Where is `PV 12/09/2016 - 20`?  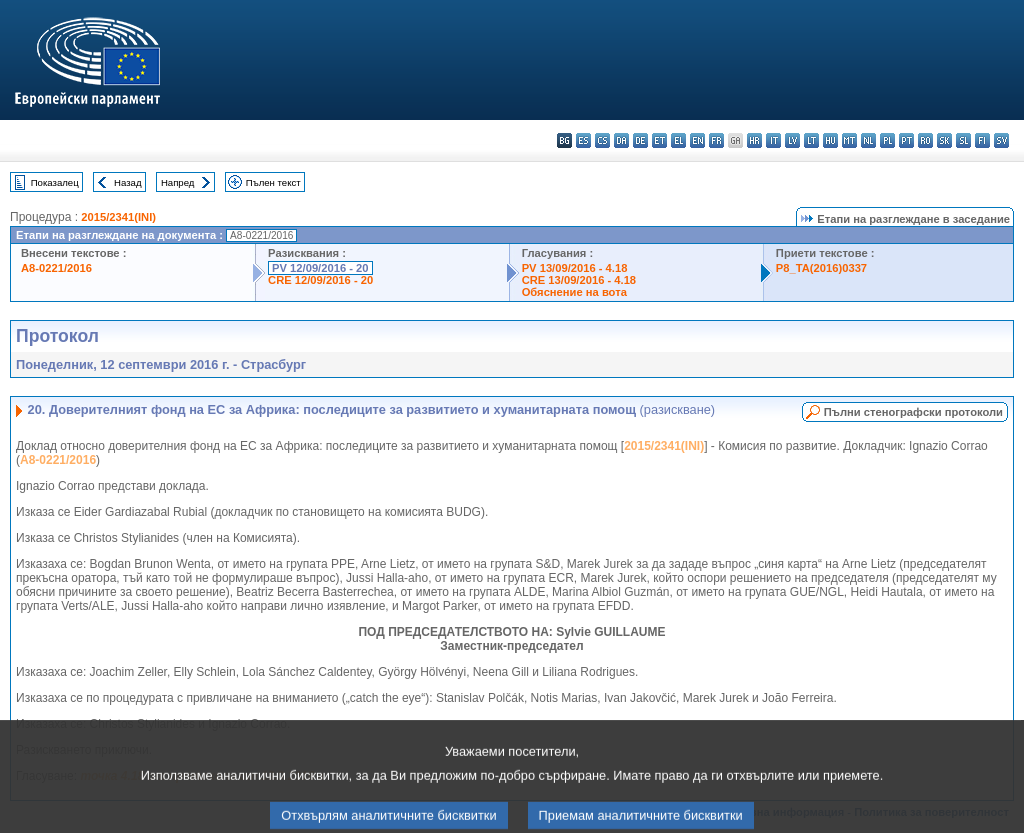
PV 12/09/2016 - 20 is located at coordinates (320, 268).